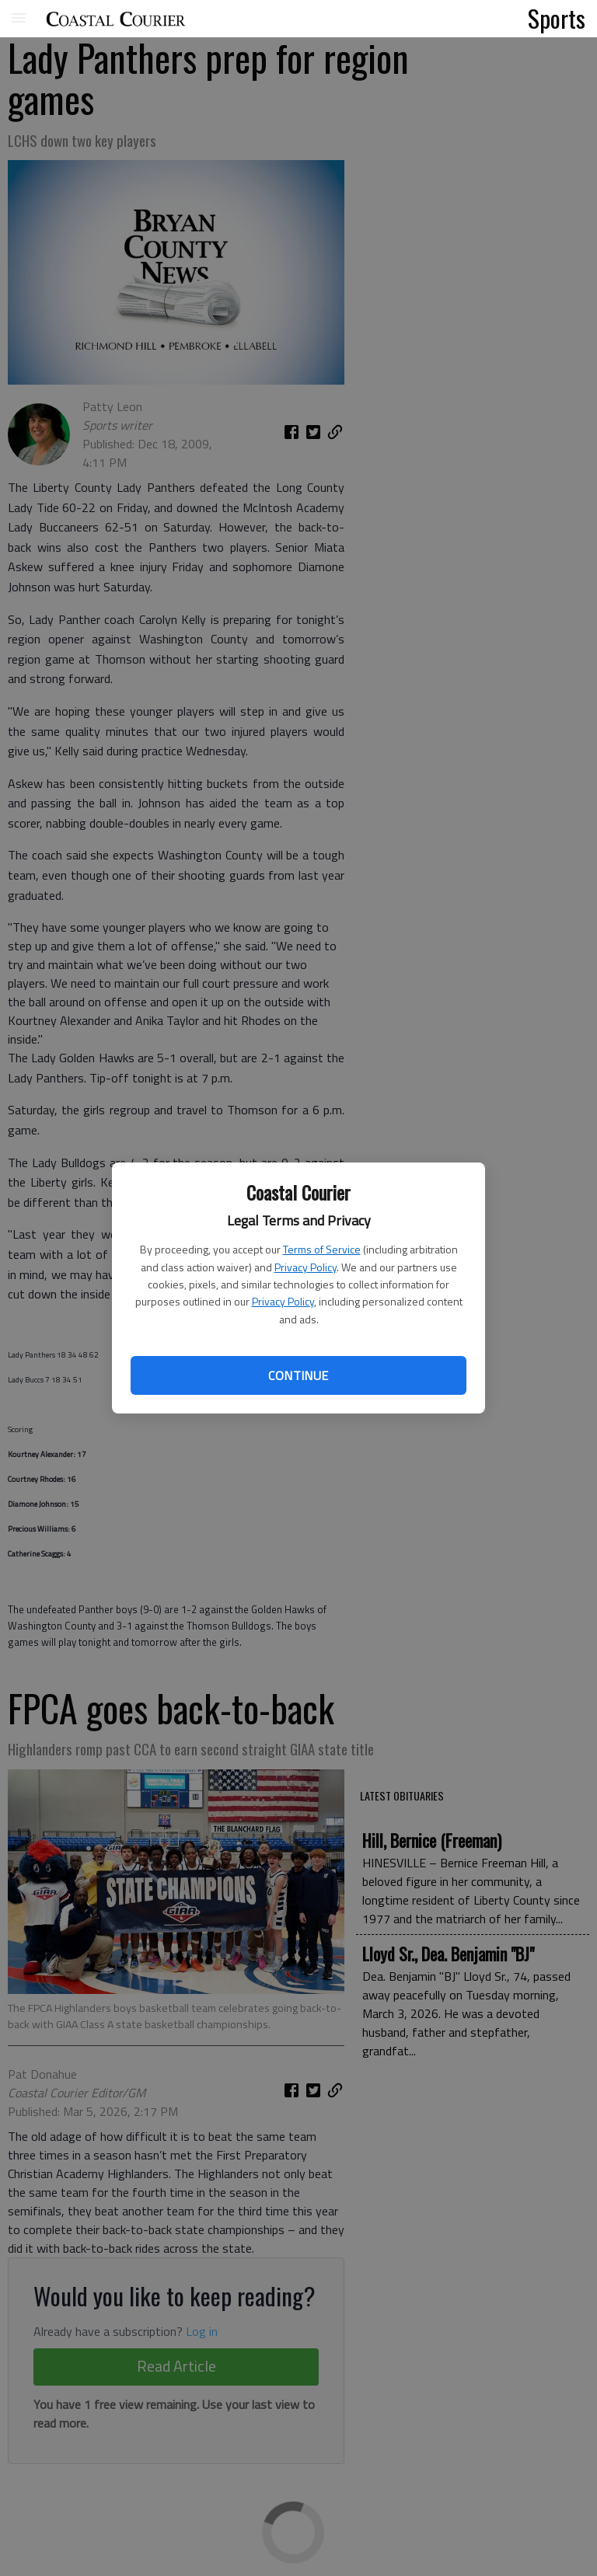 This screenshot has height=2576, width=597. I want to click on Continue, so click(298, 1375).